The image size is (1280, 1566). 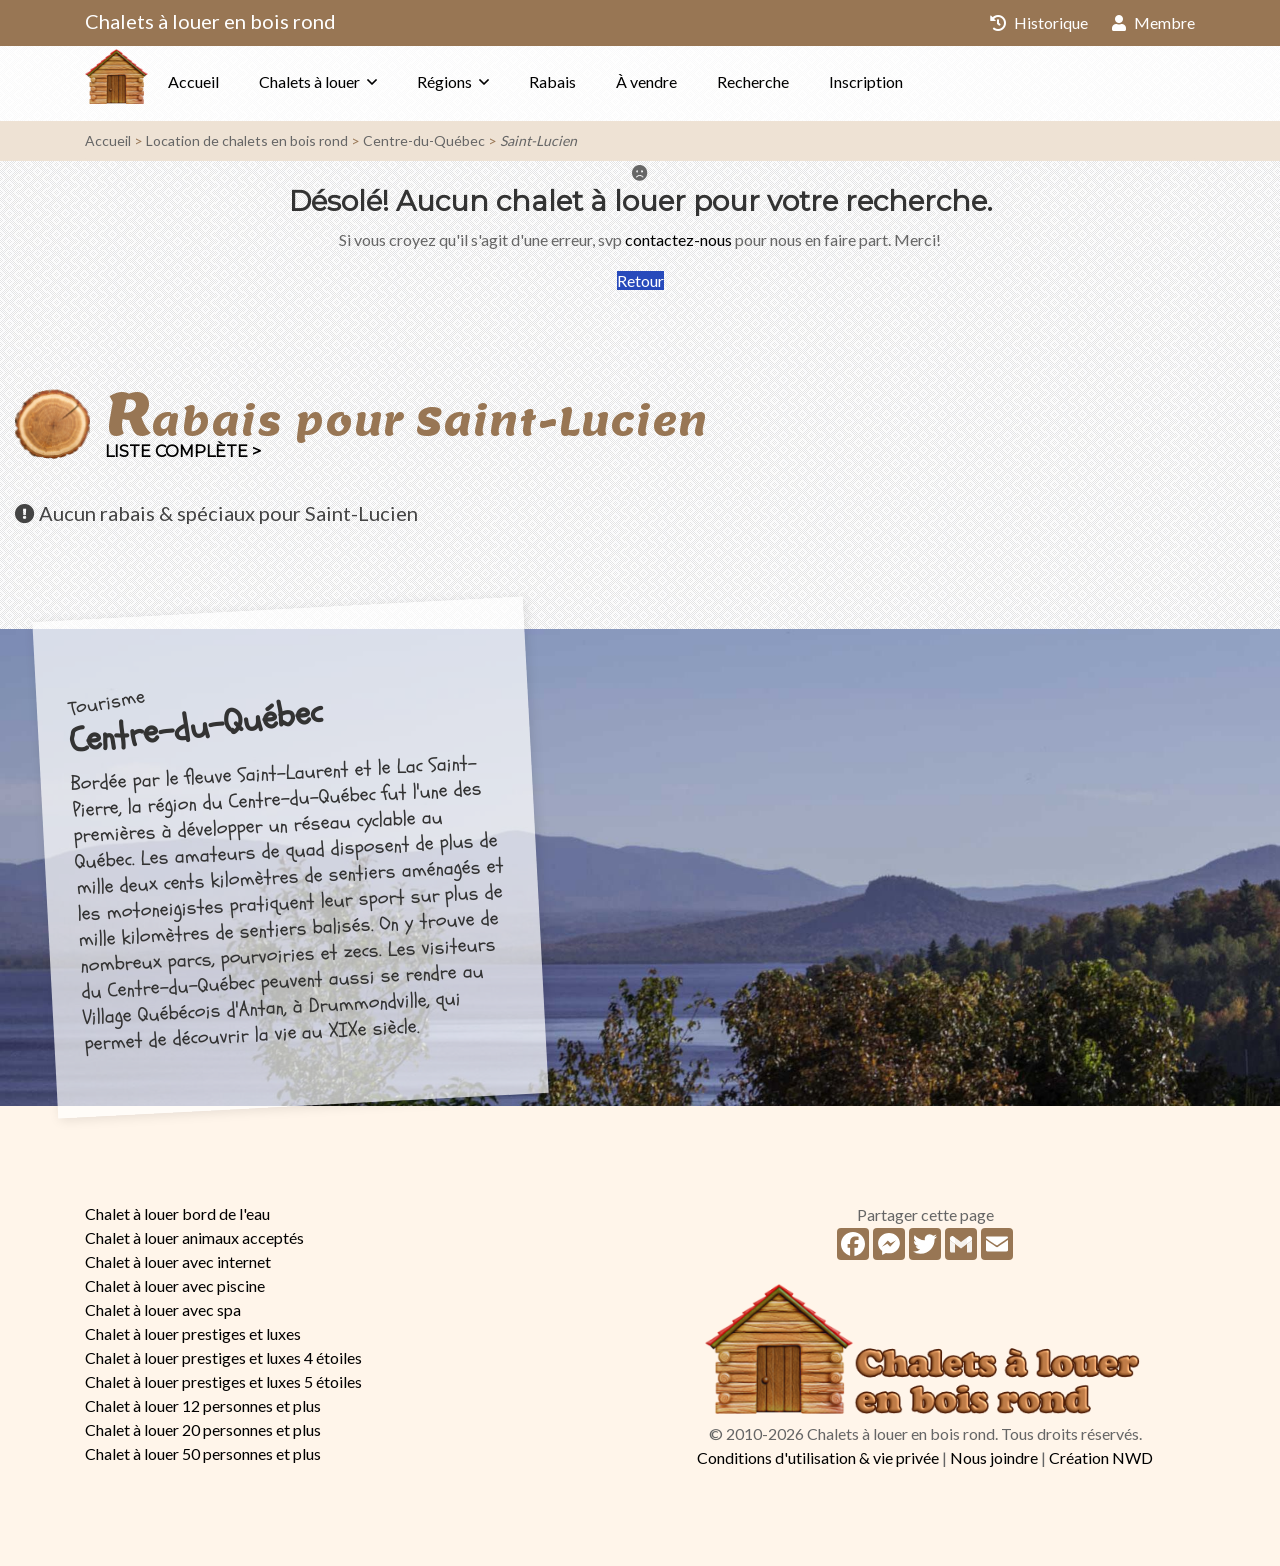 I want to click on Nous joindre, so click(x=994, y=1457).